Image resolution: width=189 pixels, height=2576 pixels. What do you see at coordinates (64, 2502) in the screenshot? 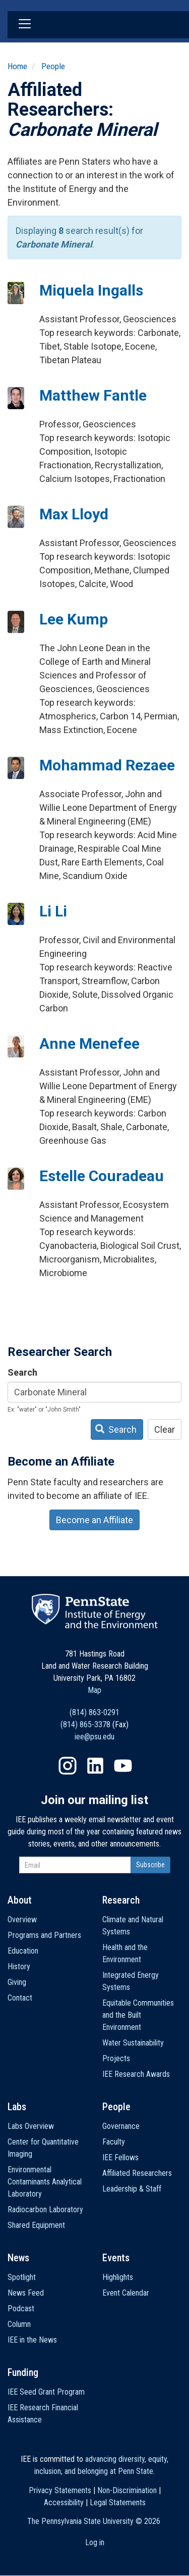
I see `Accessibility` at bounding box center [64, 2502].